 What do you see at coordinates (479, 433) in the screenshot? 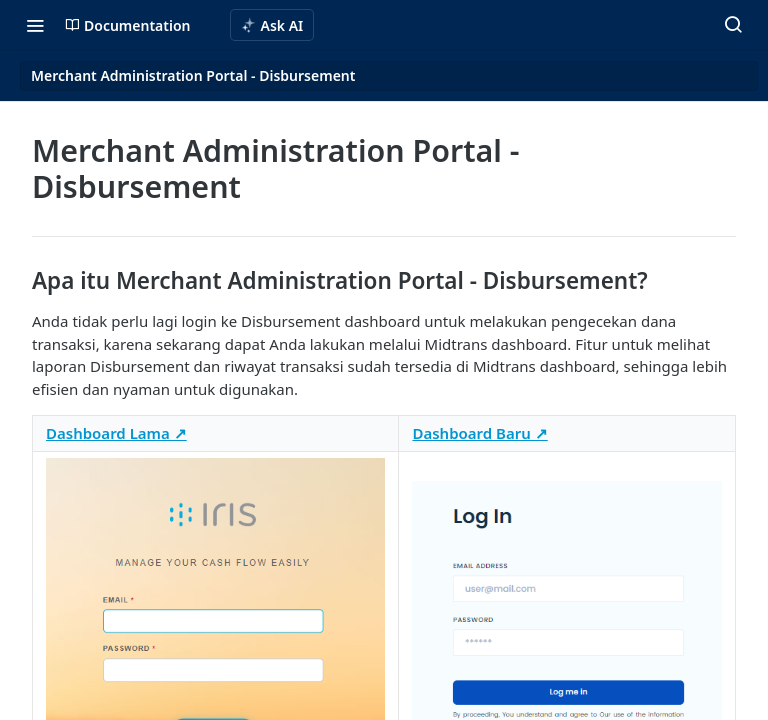
I see `Dashboard Baru ↗` at bounding box center [479, 433].